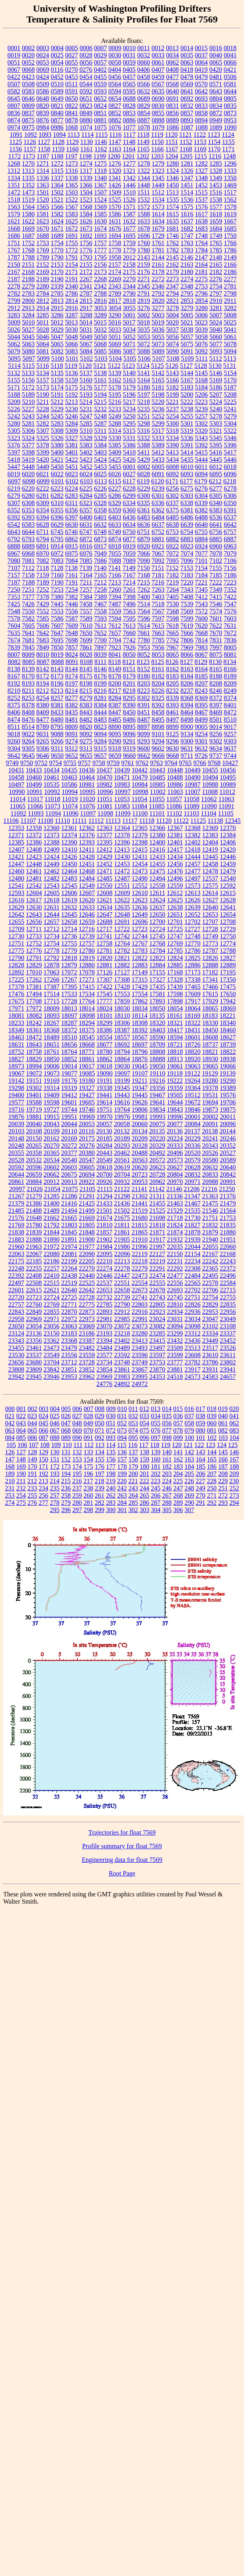 This screenshot has height=2576, width=244. I want to click on 23047, so click(210, 1318).